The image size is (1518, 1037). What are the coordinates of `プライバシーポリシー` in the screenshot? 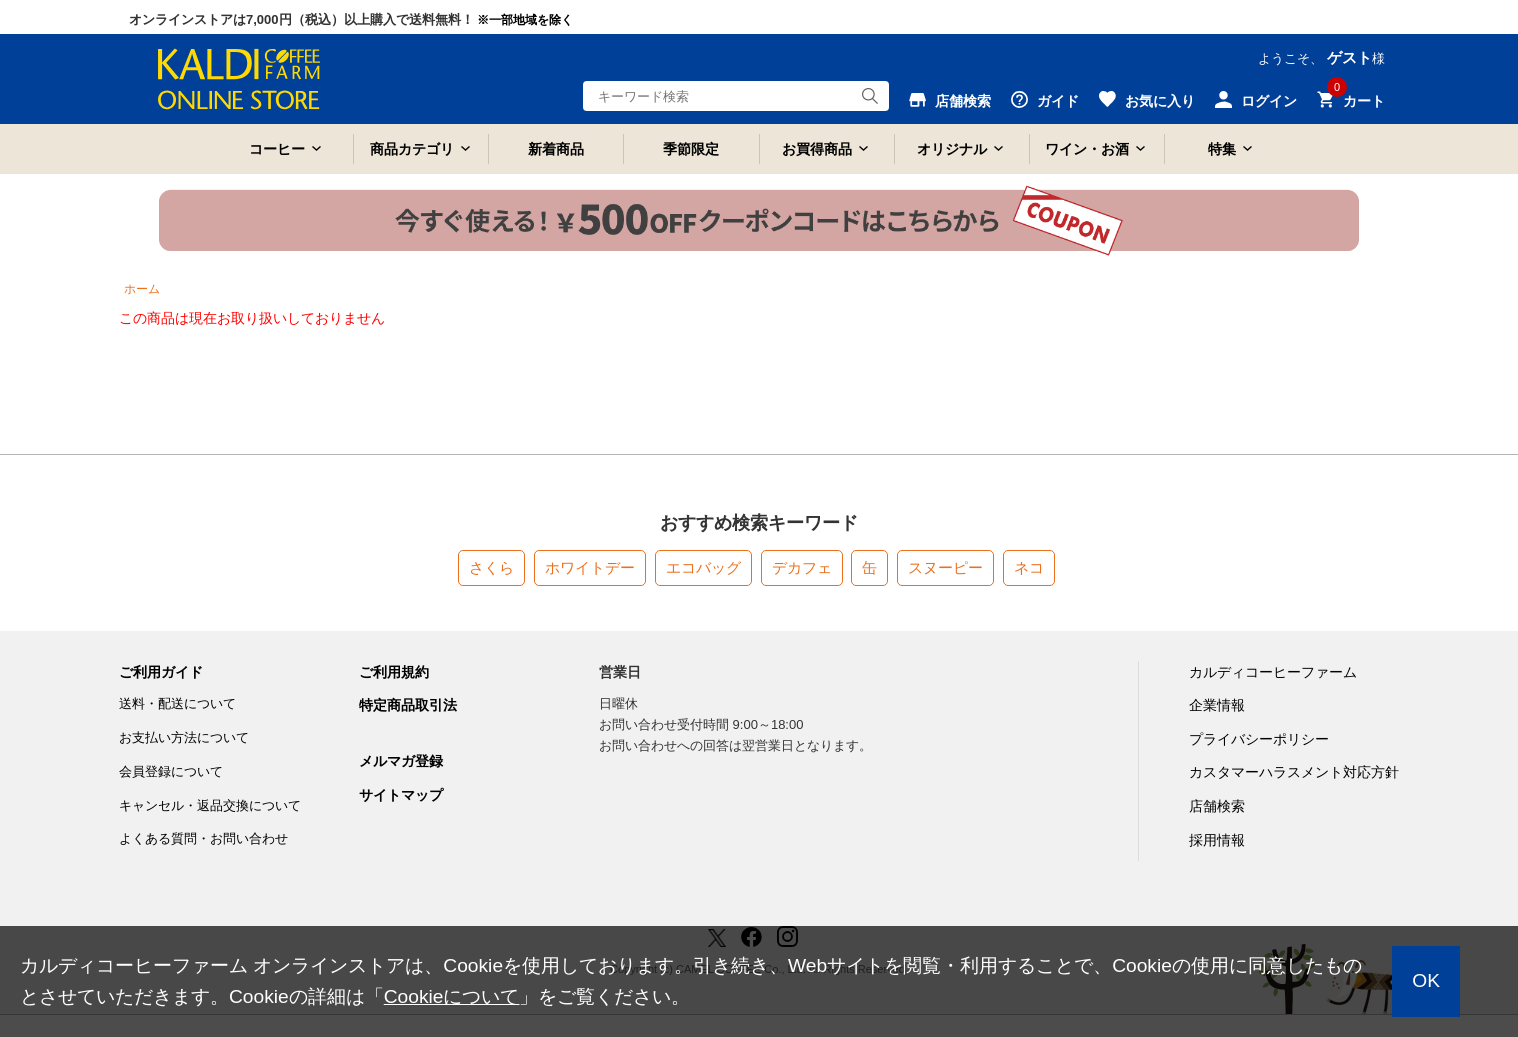 It's located at (1259, 739).